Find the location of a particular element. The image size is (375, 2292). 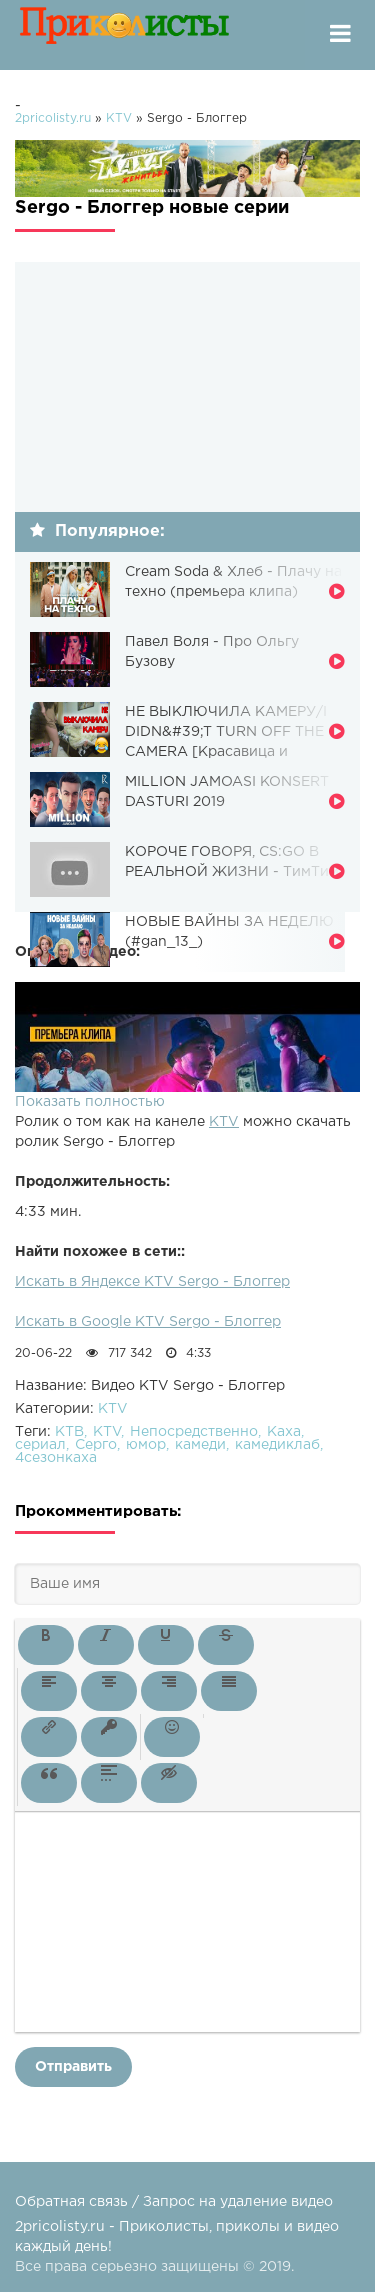

камедиклаб is located at coordinates (277, 1445).